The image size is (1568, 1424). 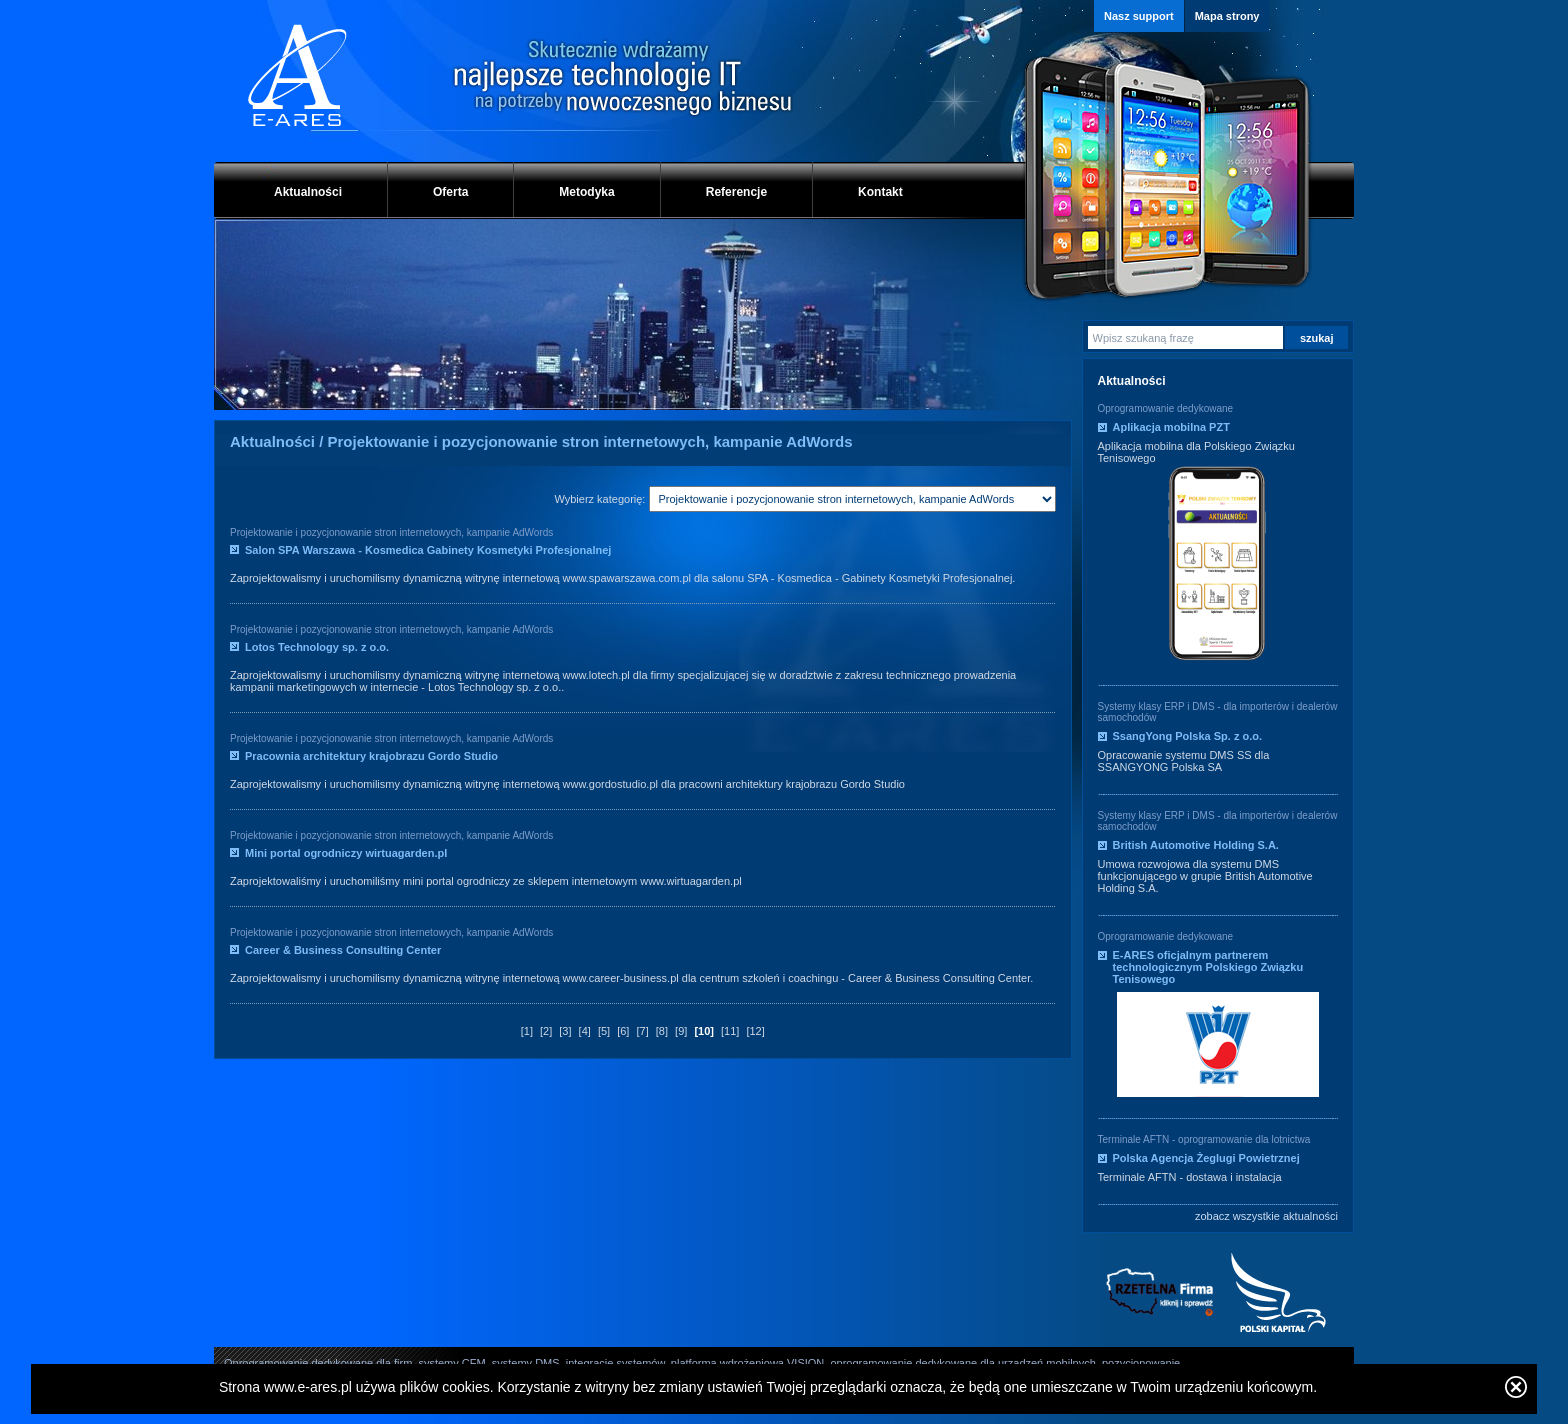 I want to click on Oferta, so click(x=450, y=192).